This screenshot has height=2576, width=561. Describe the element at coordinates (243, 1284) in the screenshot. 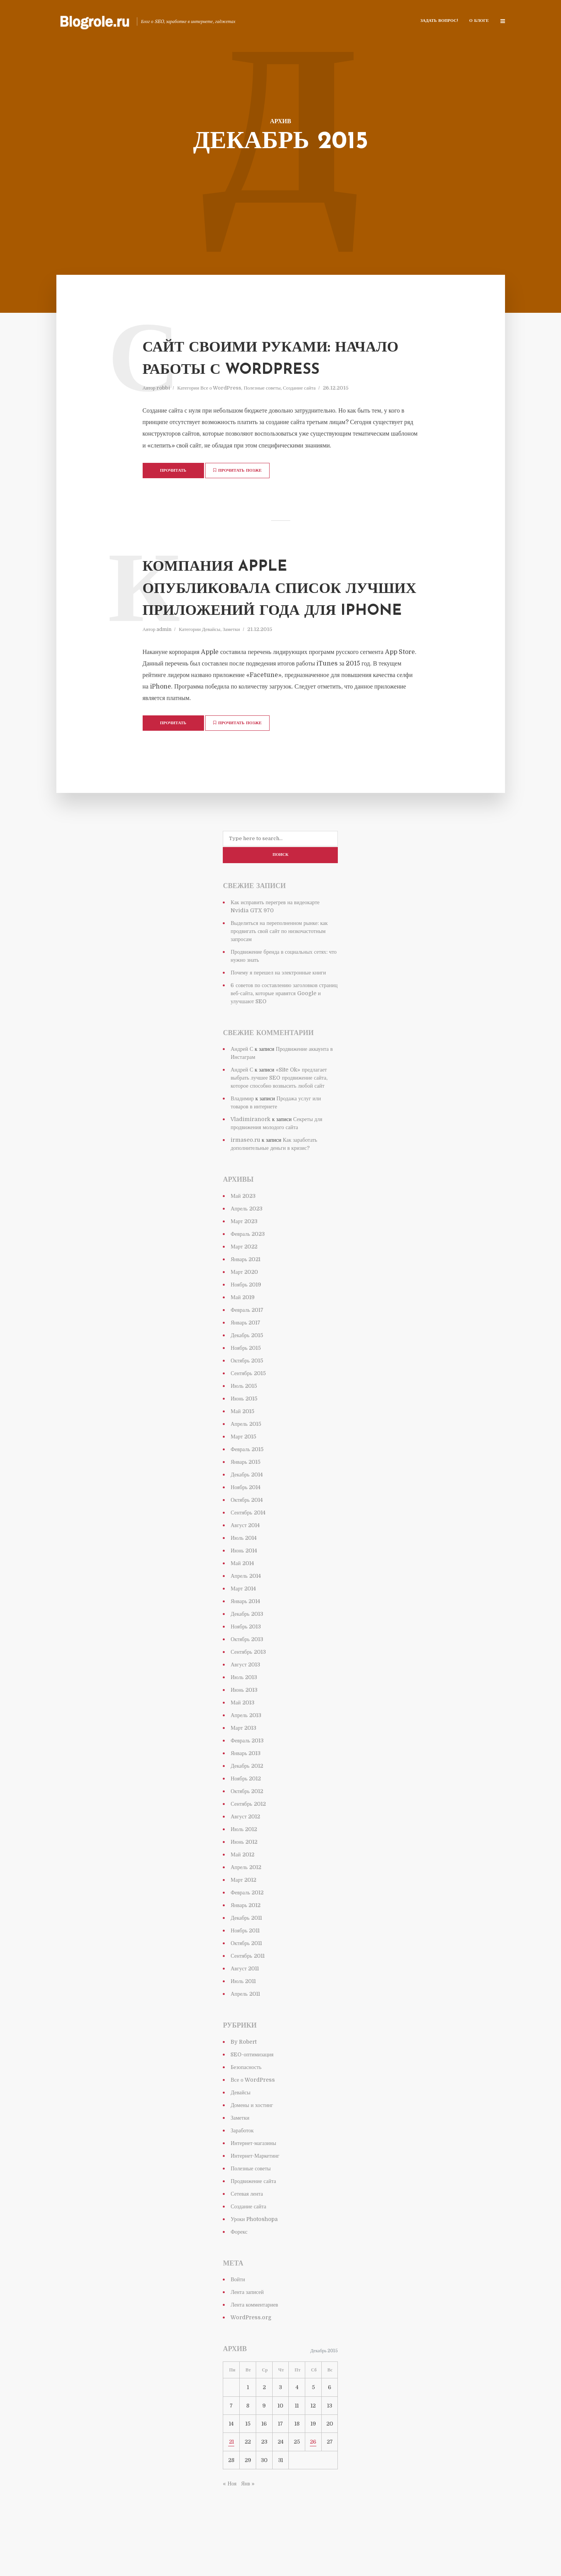

I see `Март 2022` at that location.